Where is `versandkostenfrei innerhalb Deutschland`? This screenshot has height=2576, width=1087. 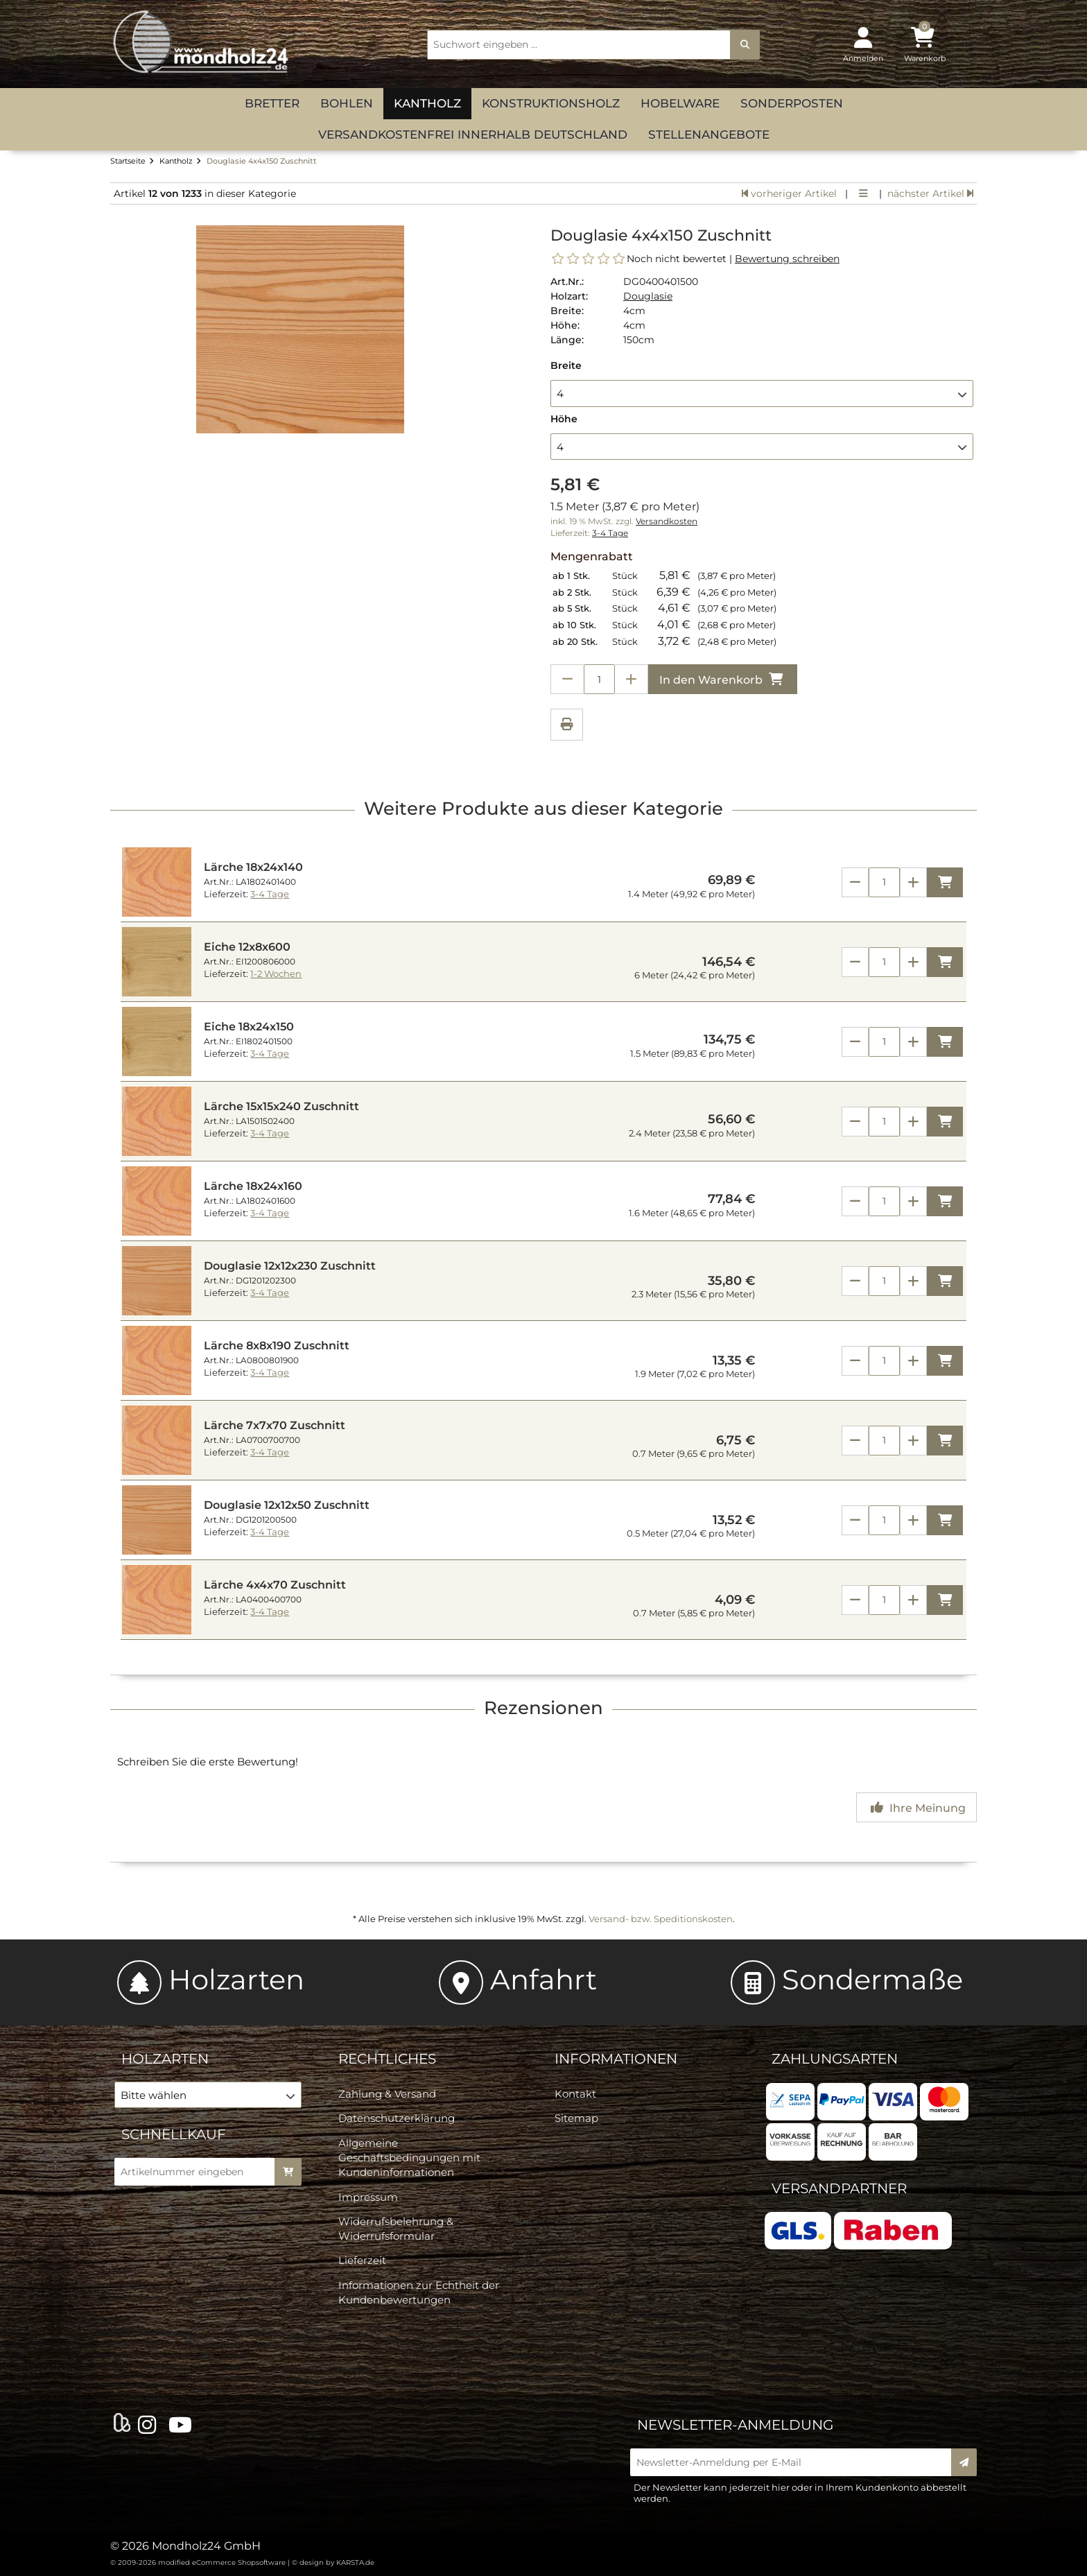
versandkostenfrei innerhalb Deutschland is located at coordinates (472, 134).